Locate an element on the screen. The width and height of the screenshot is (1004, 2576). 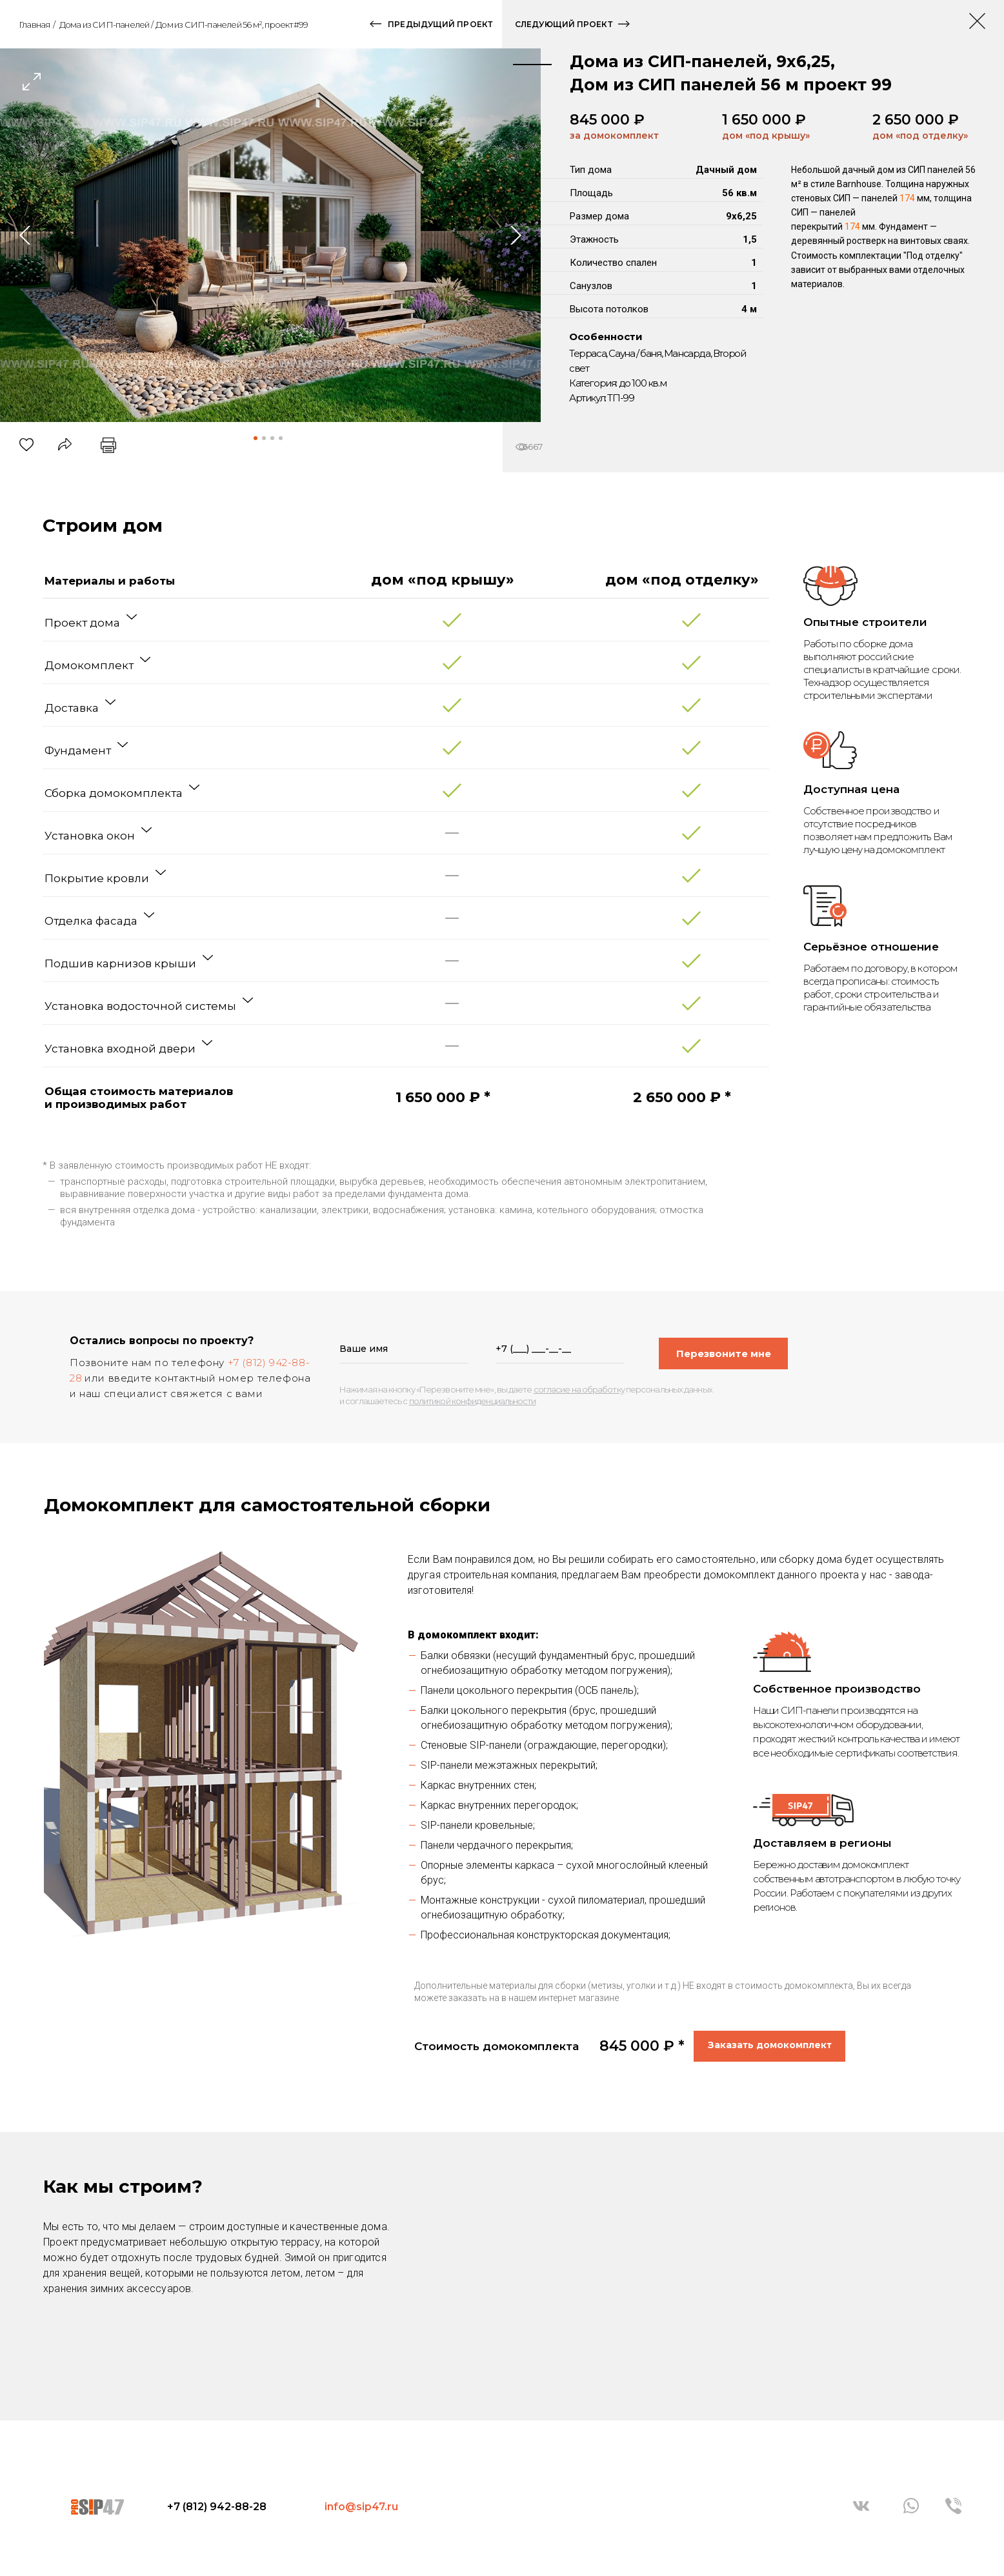
дом «под крышу» is located at coordinates (766, 135).